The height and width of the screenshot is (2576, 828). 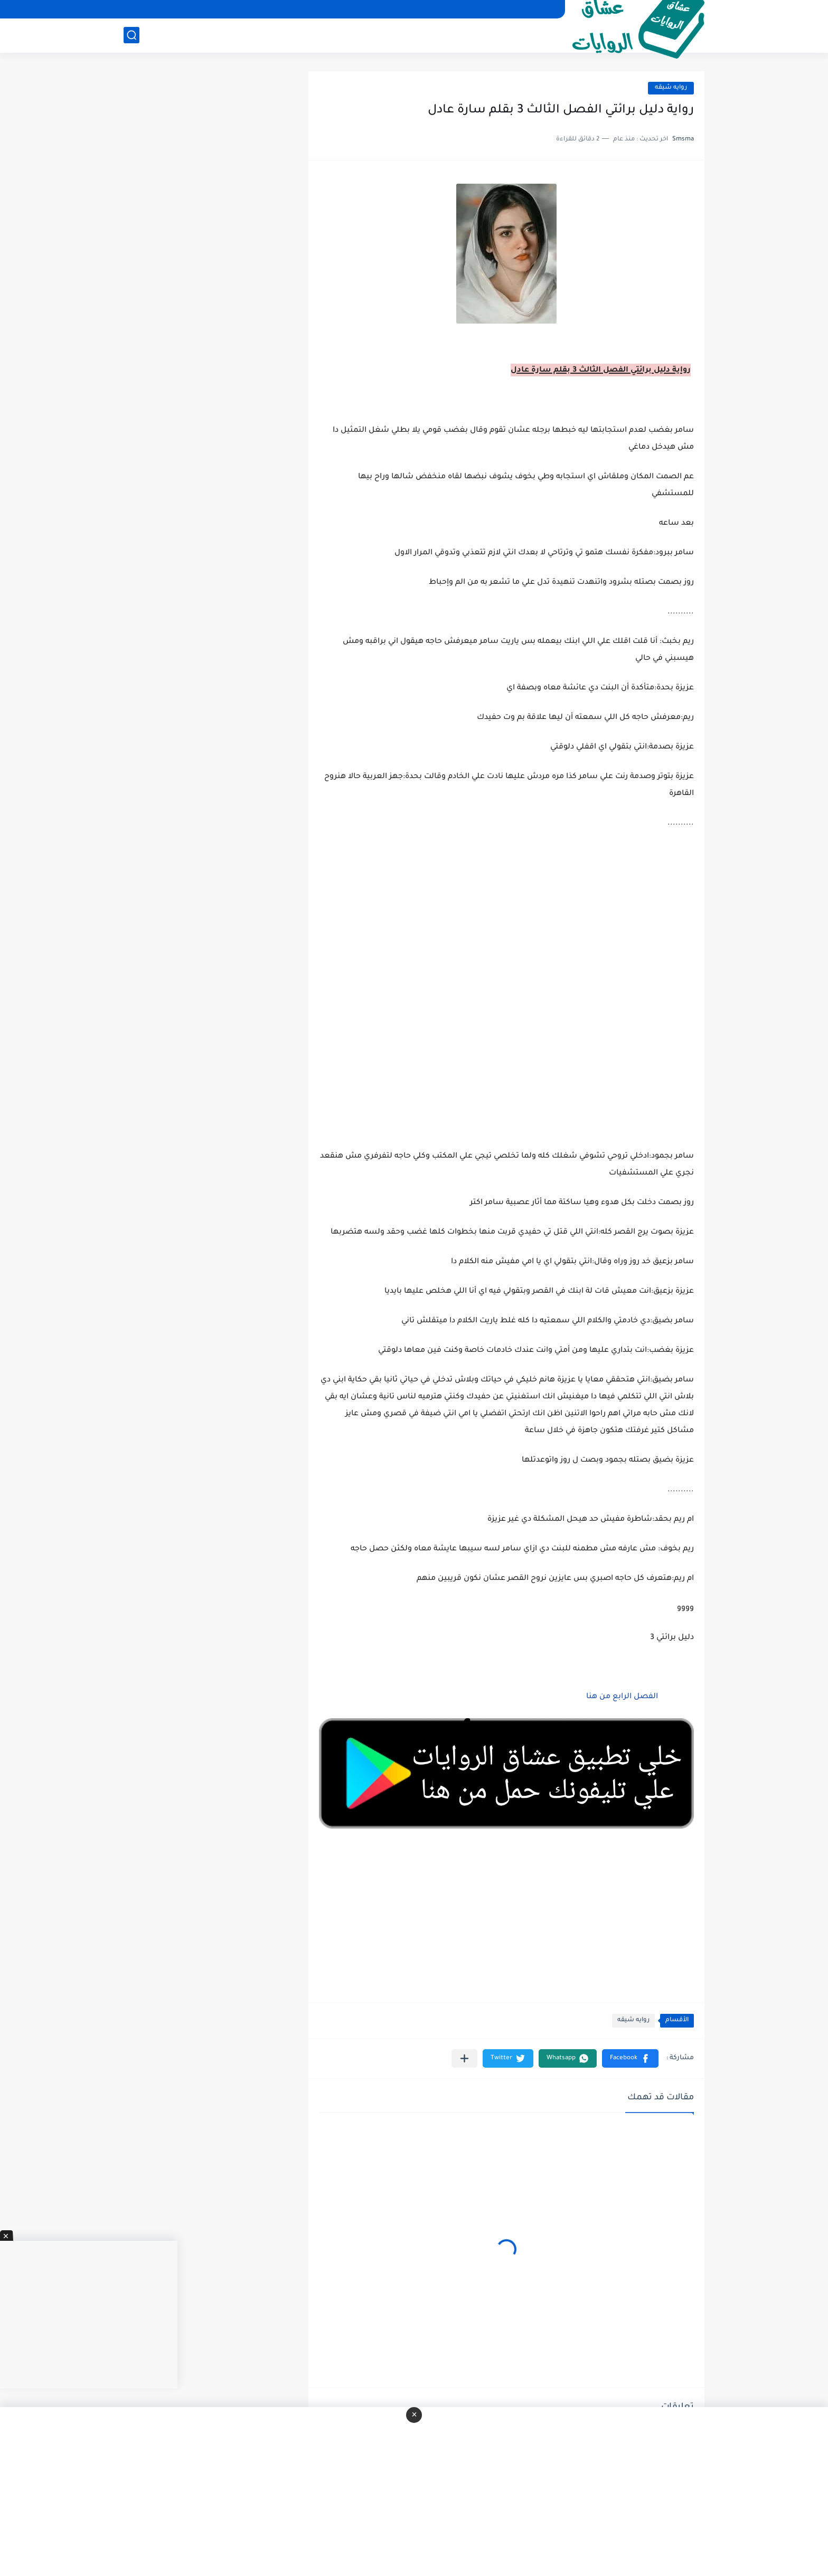 I want to click on [Advertisement], so click(x=506, y=1002).